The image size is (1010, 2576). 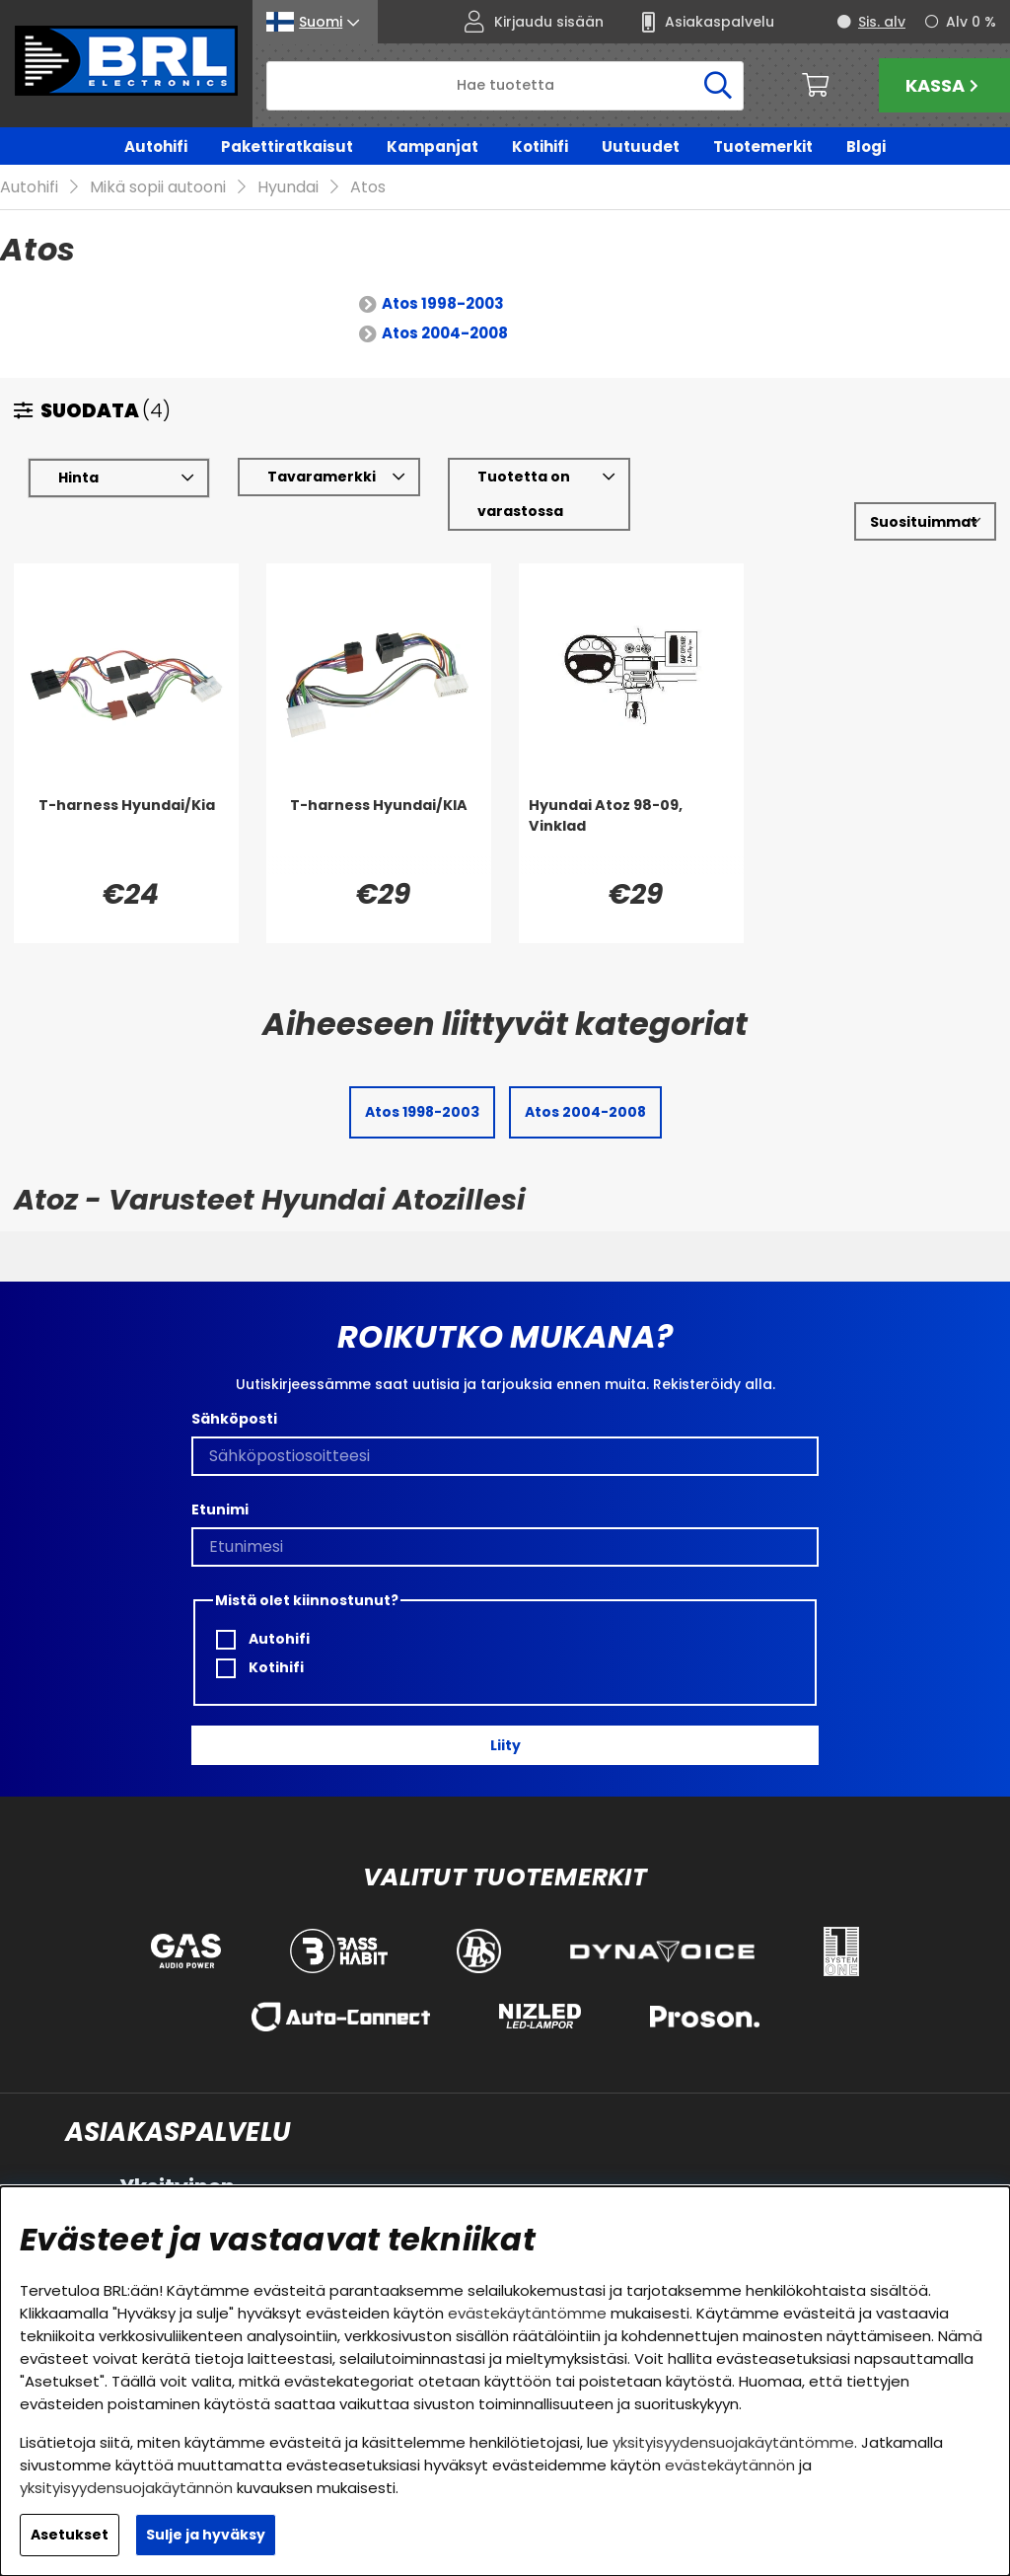 What do you see at coordinates (944, 85) in the screenshot?
I see `Kassa` at bounding box center [944, 85].